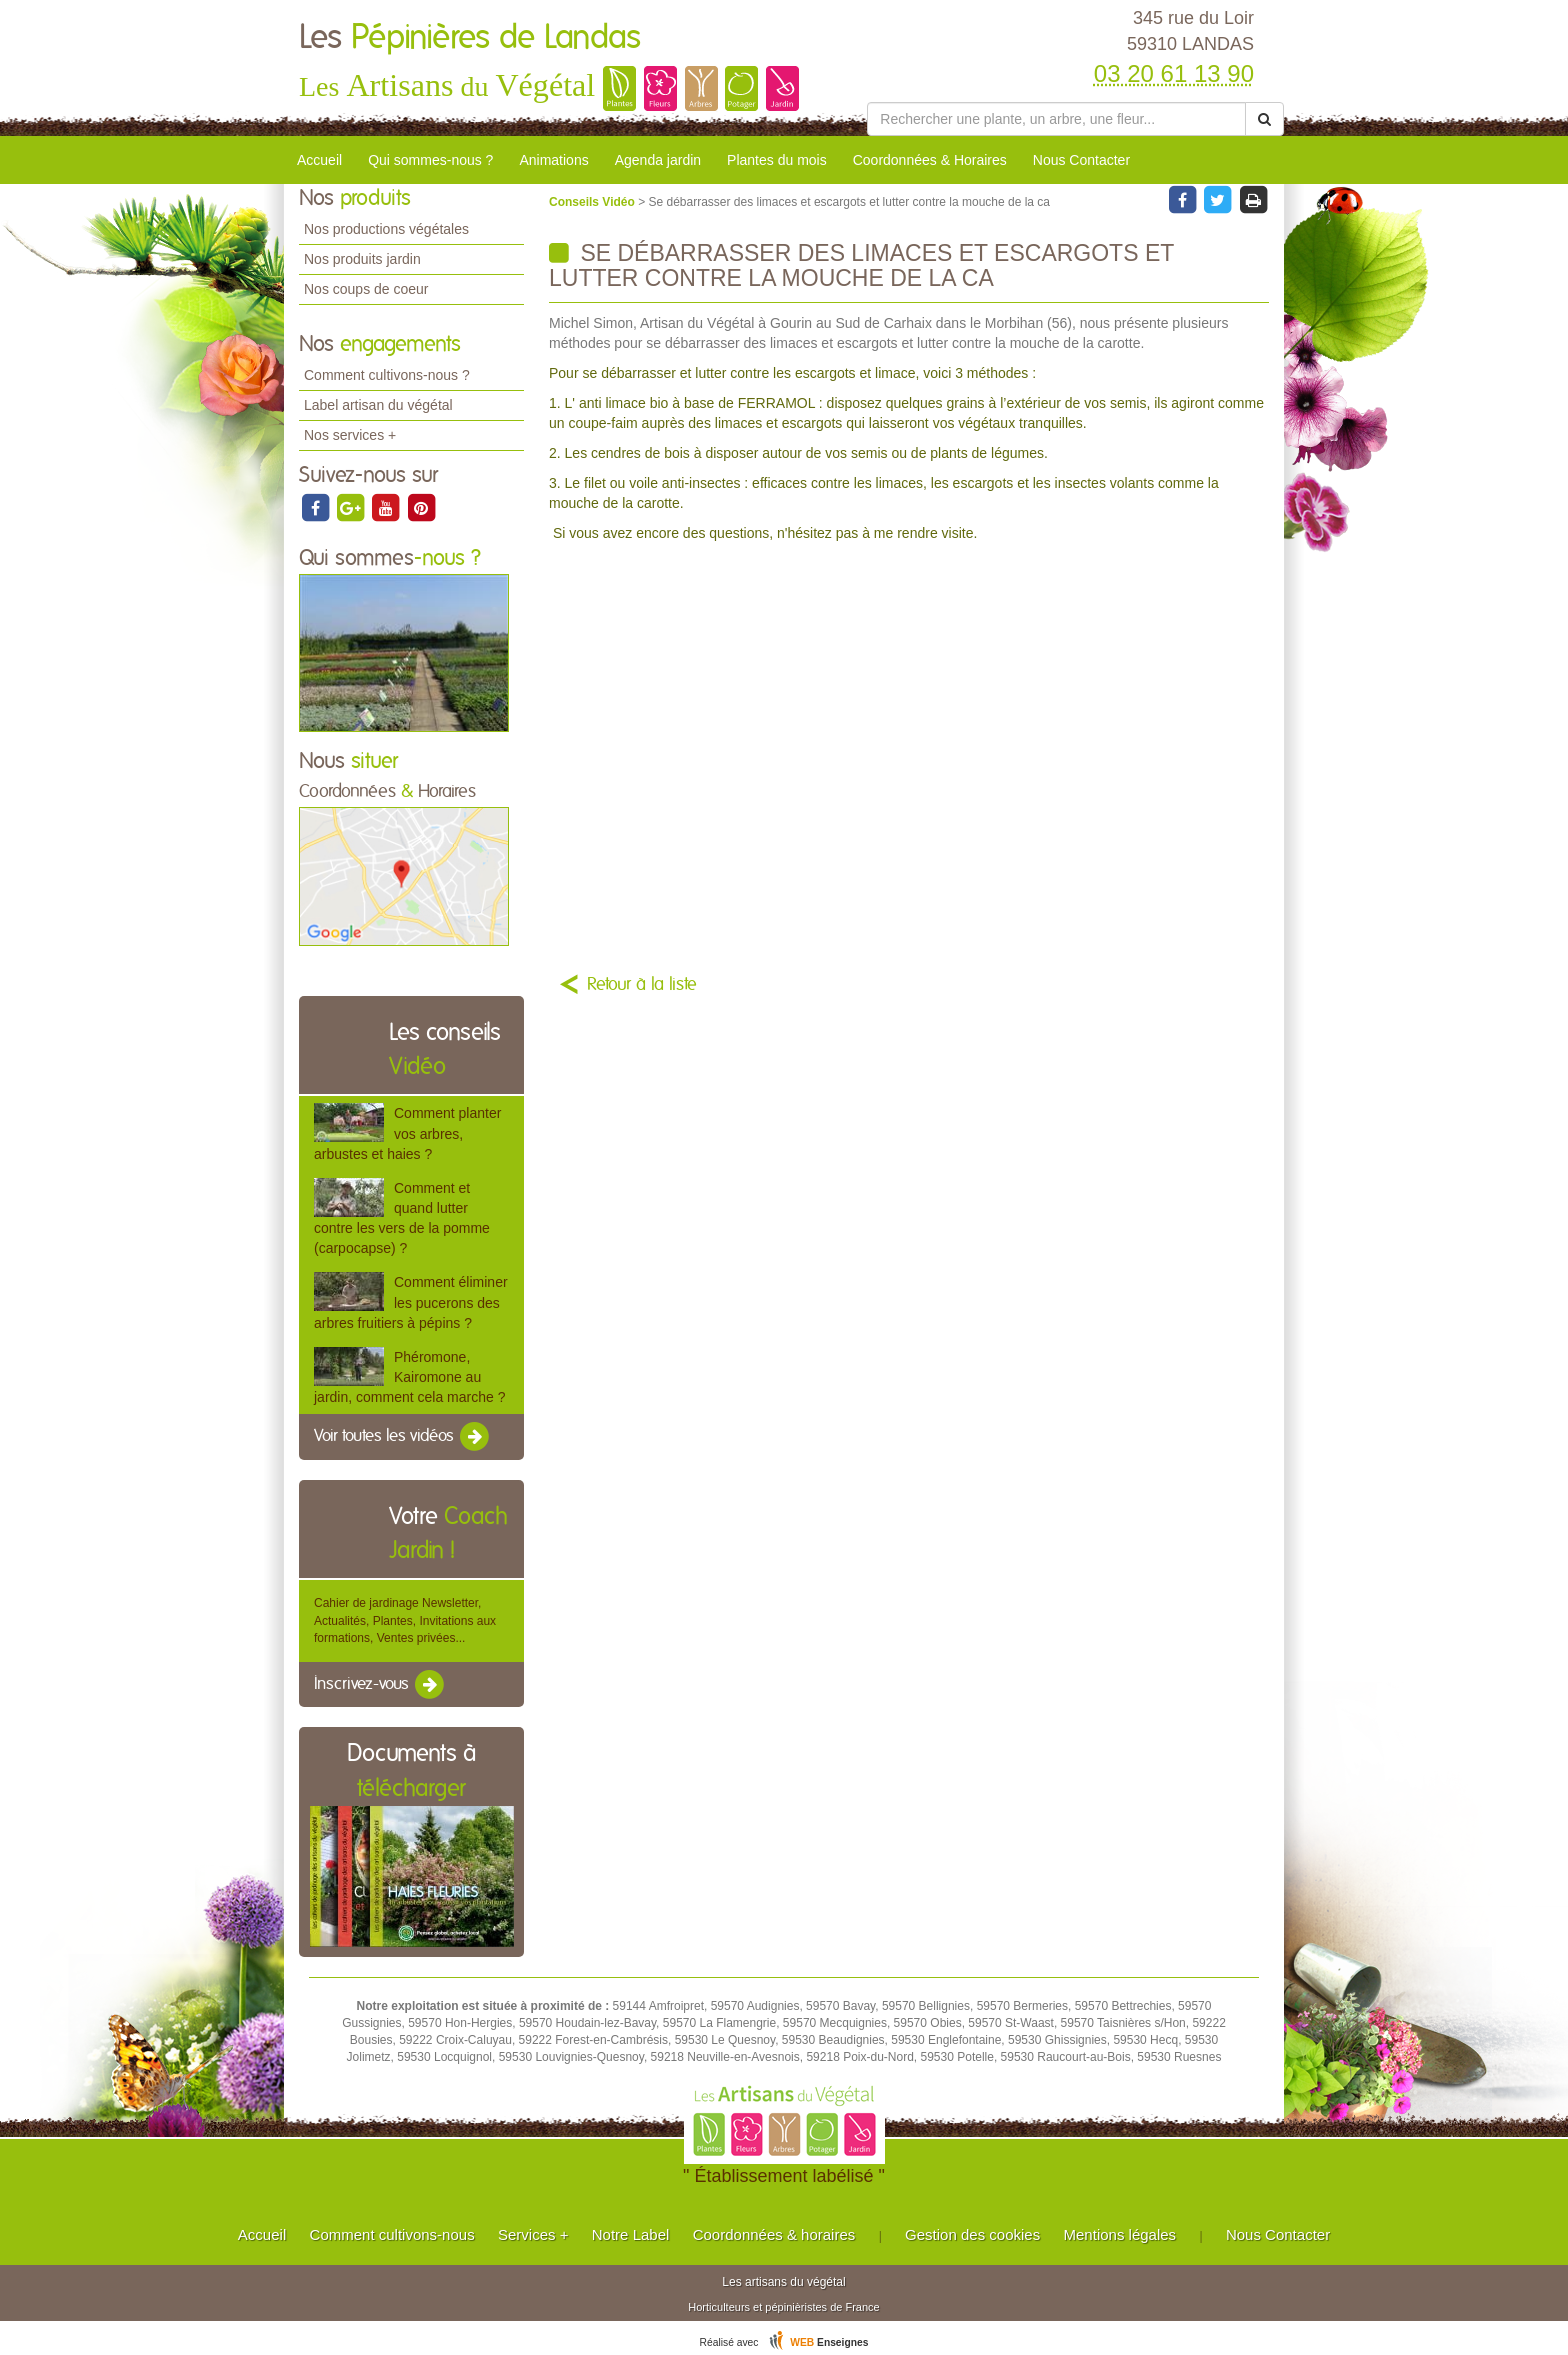  Describe the element at coordinates (631, 2234) in the screenshot. I see `Notre Label` at that location.